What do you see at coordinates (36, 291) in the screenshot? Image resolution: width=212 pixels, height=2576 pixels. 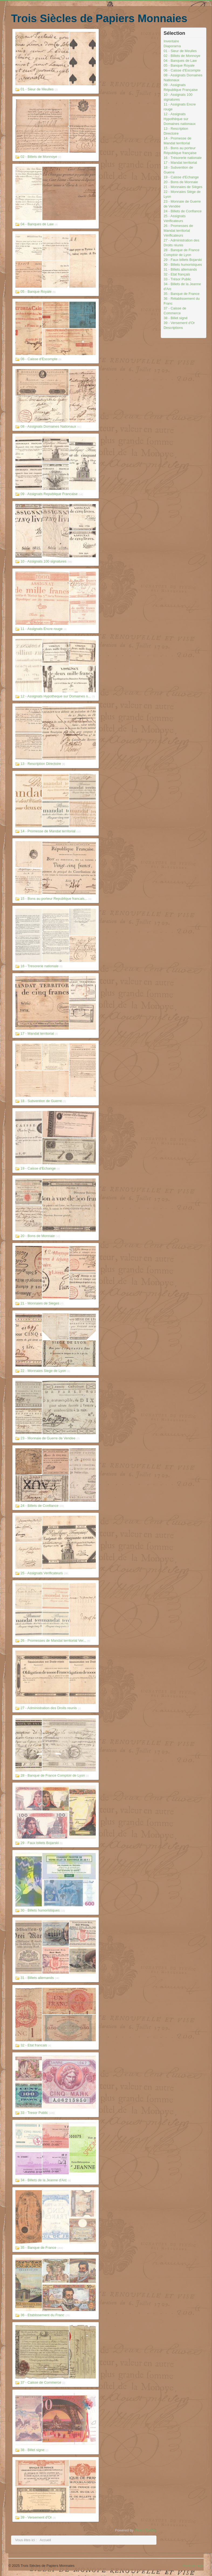 I see `05 - Banque Royale` at bounding box center [36, 291].